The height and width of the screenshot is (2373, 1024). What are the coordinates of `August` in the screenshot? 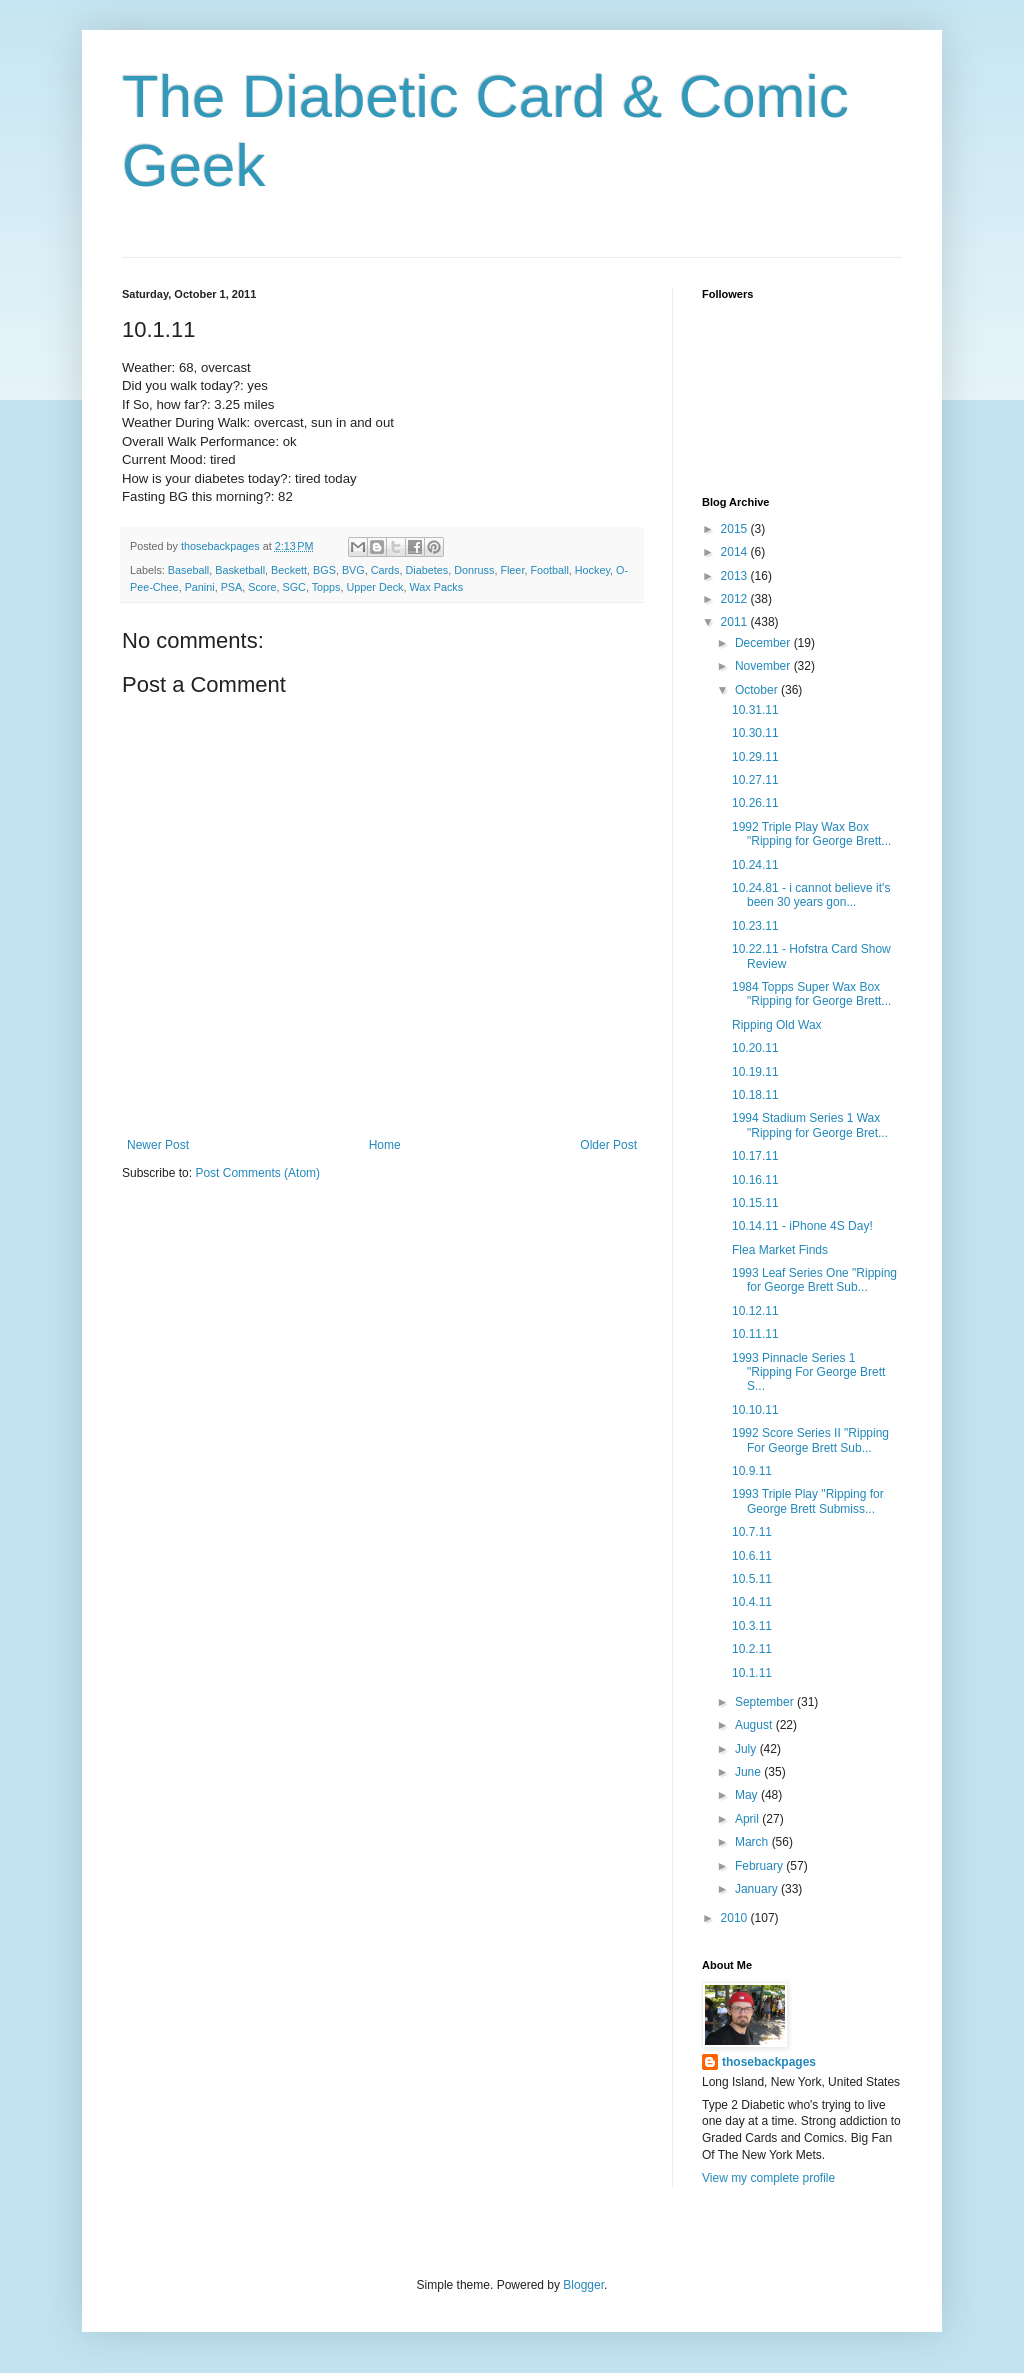 It's located at (755, 1725).